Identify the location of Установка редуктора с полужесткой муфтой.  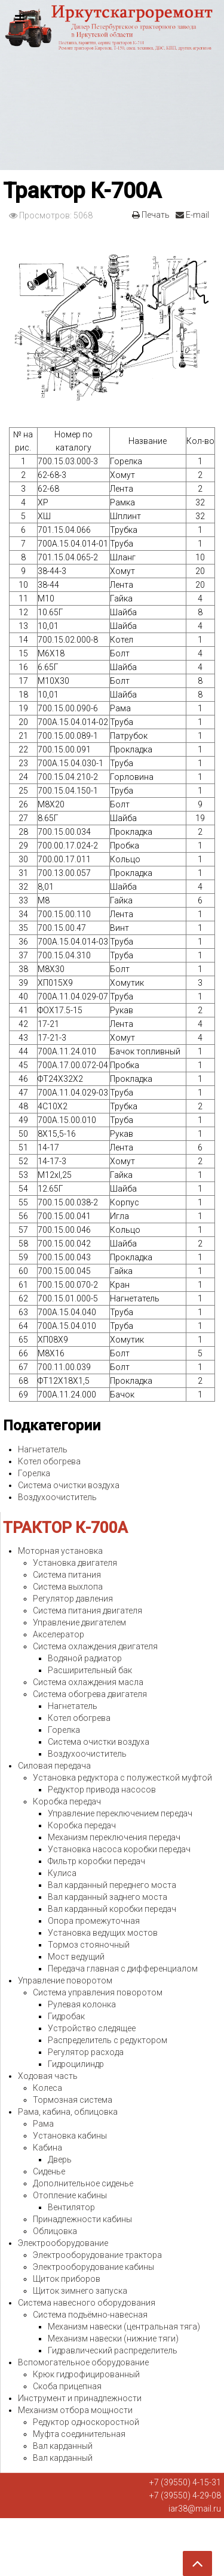
(122, 1777).